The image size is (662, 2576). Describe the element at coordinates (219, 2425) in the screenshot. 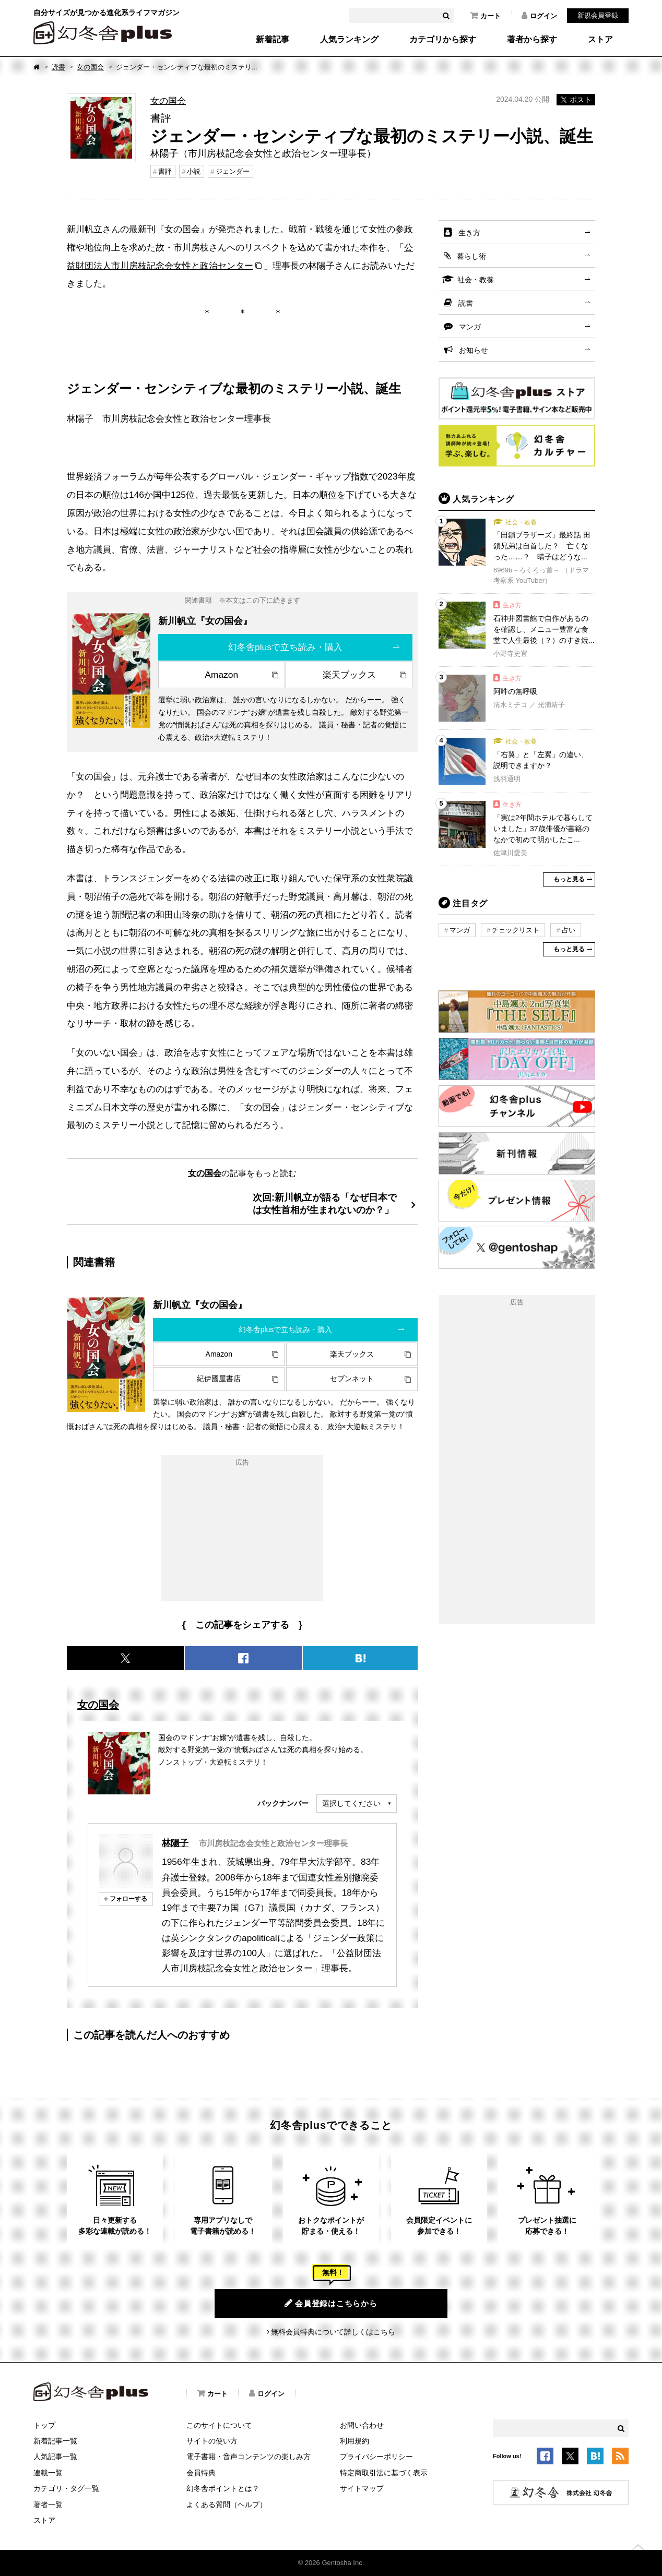

I see `このサイトについて` at that location.